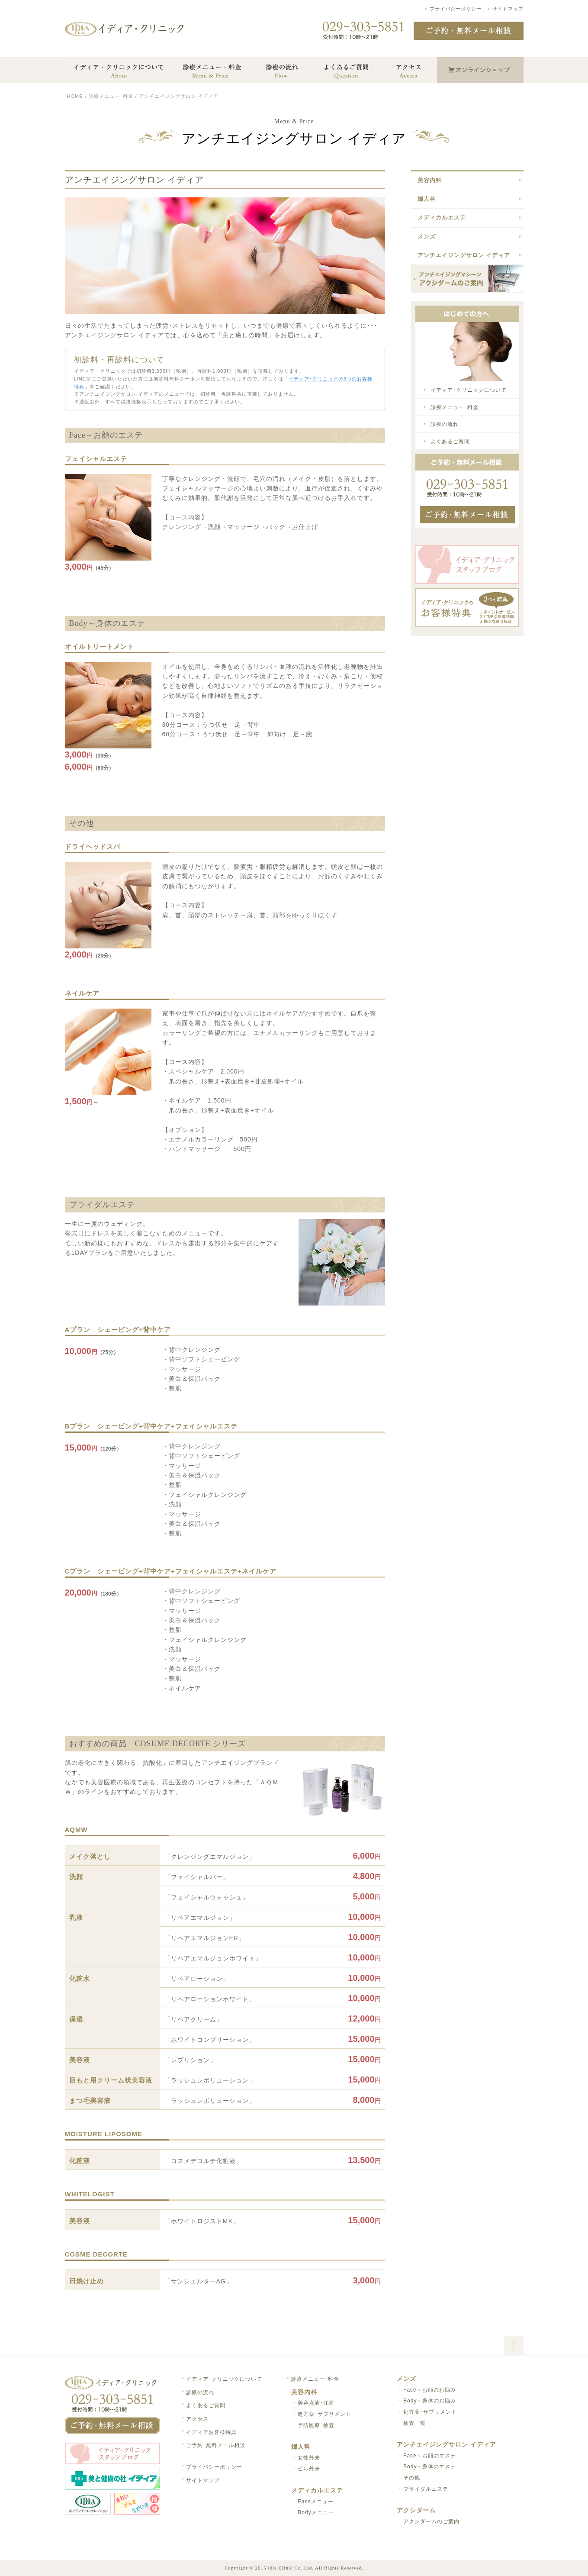 The height and width of the screenshot is (2576, 588). Describe the element at coordinates (215, 2445) in the screenshot. I see `ご予約･無料メール相談` at that location.